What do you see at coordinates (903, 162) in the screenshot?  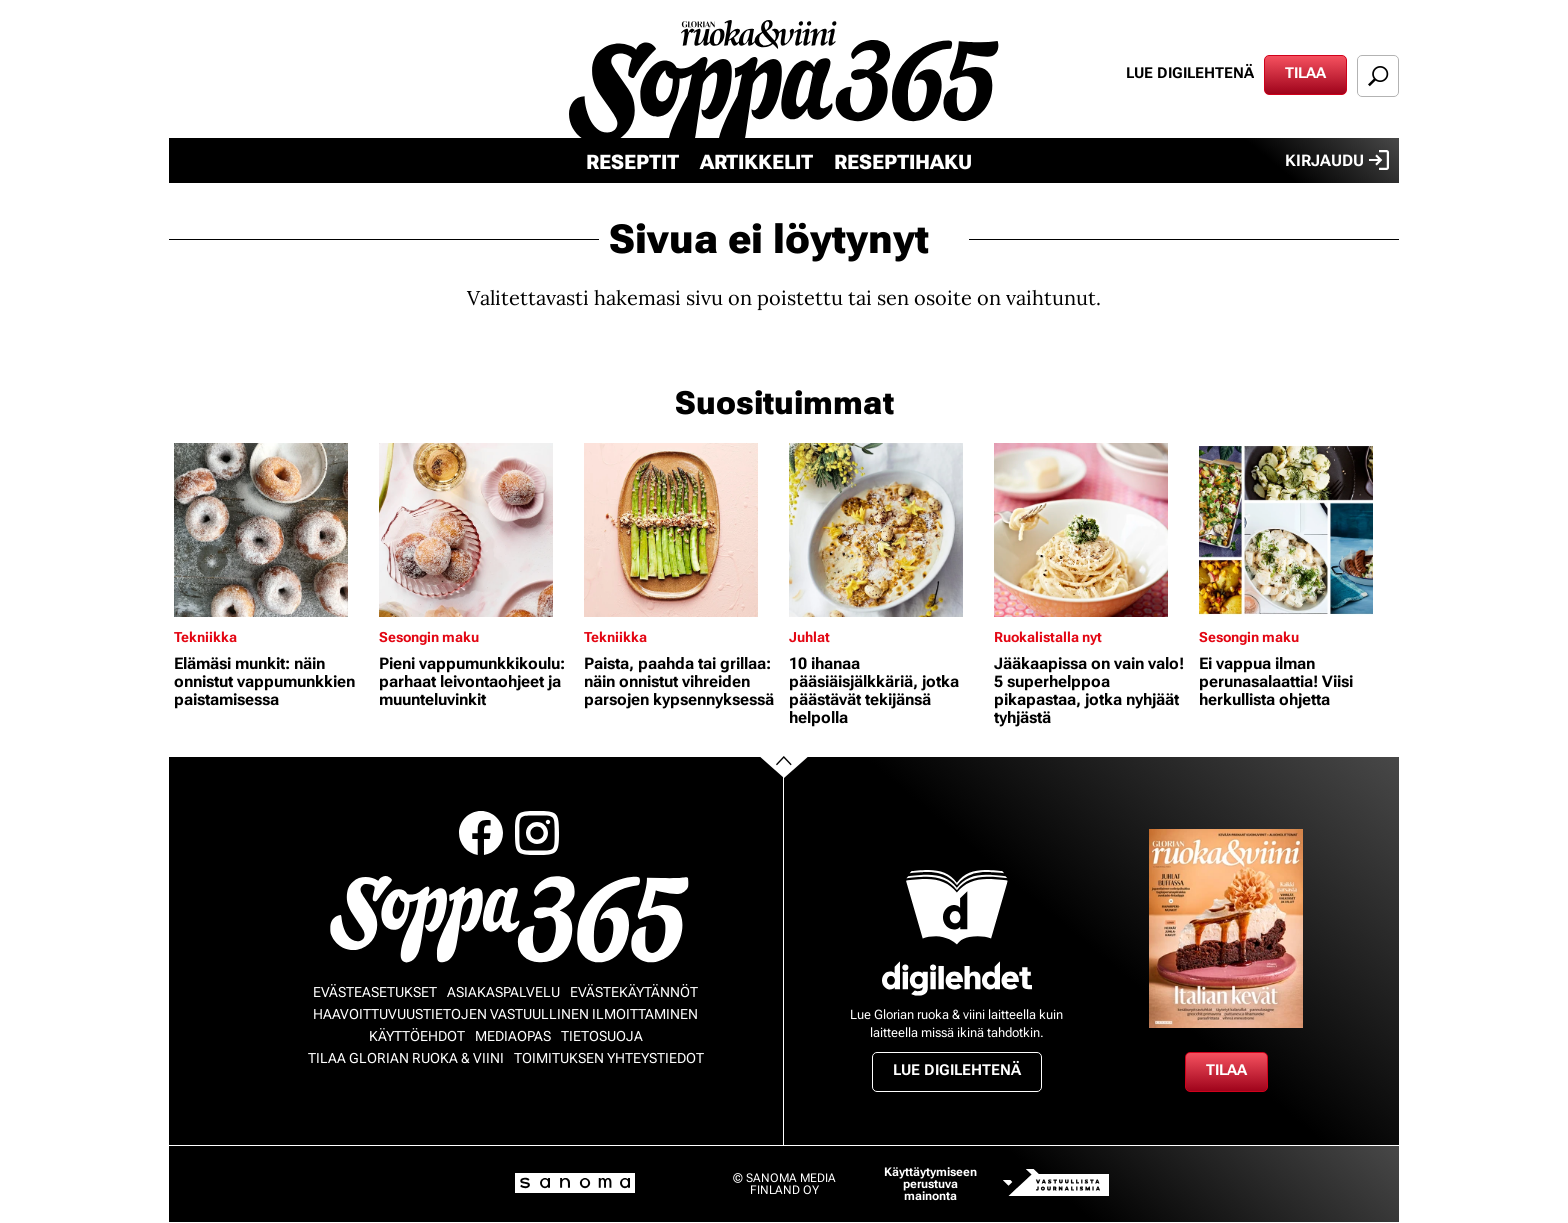 I see `Reseptihaku` at bounding box center [903, 162].